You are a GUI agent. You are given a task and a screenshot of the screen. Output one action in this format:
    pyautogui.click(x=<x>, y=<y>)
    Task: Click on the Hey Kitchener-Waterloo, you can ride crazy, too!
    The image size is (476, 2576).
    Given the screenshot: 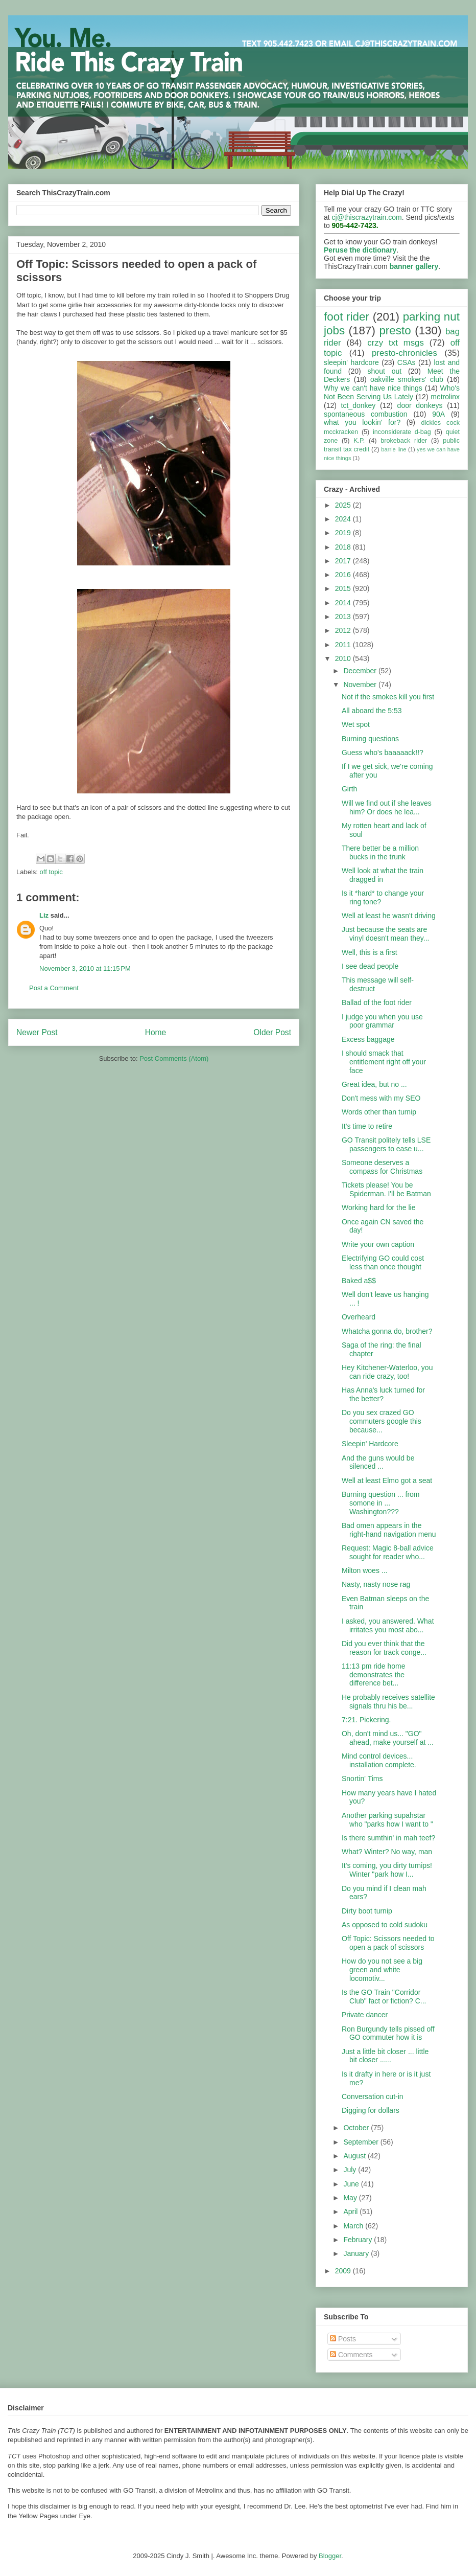 What is the action you would take?
    pyautogui.click(x=387, y=1371)
    